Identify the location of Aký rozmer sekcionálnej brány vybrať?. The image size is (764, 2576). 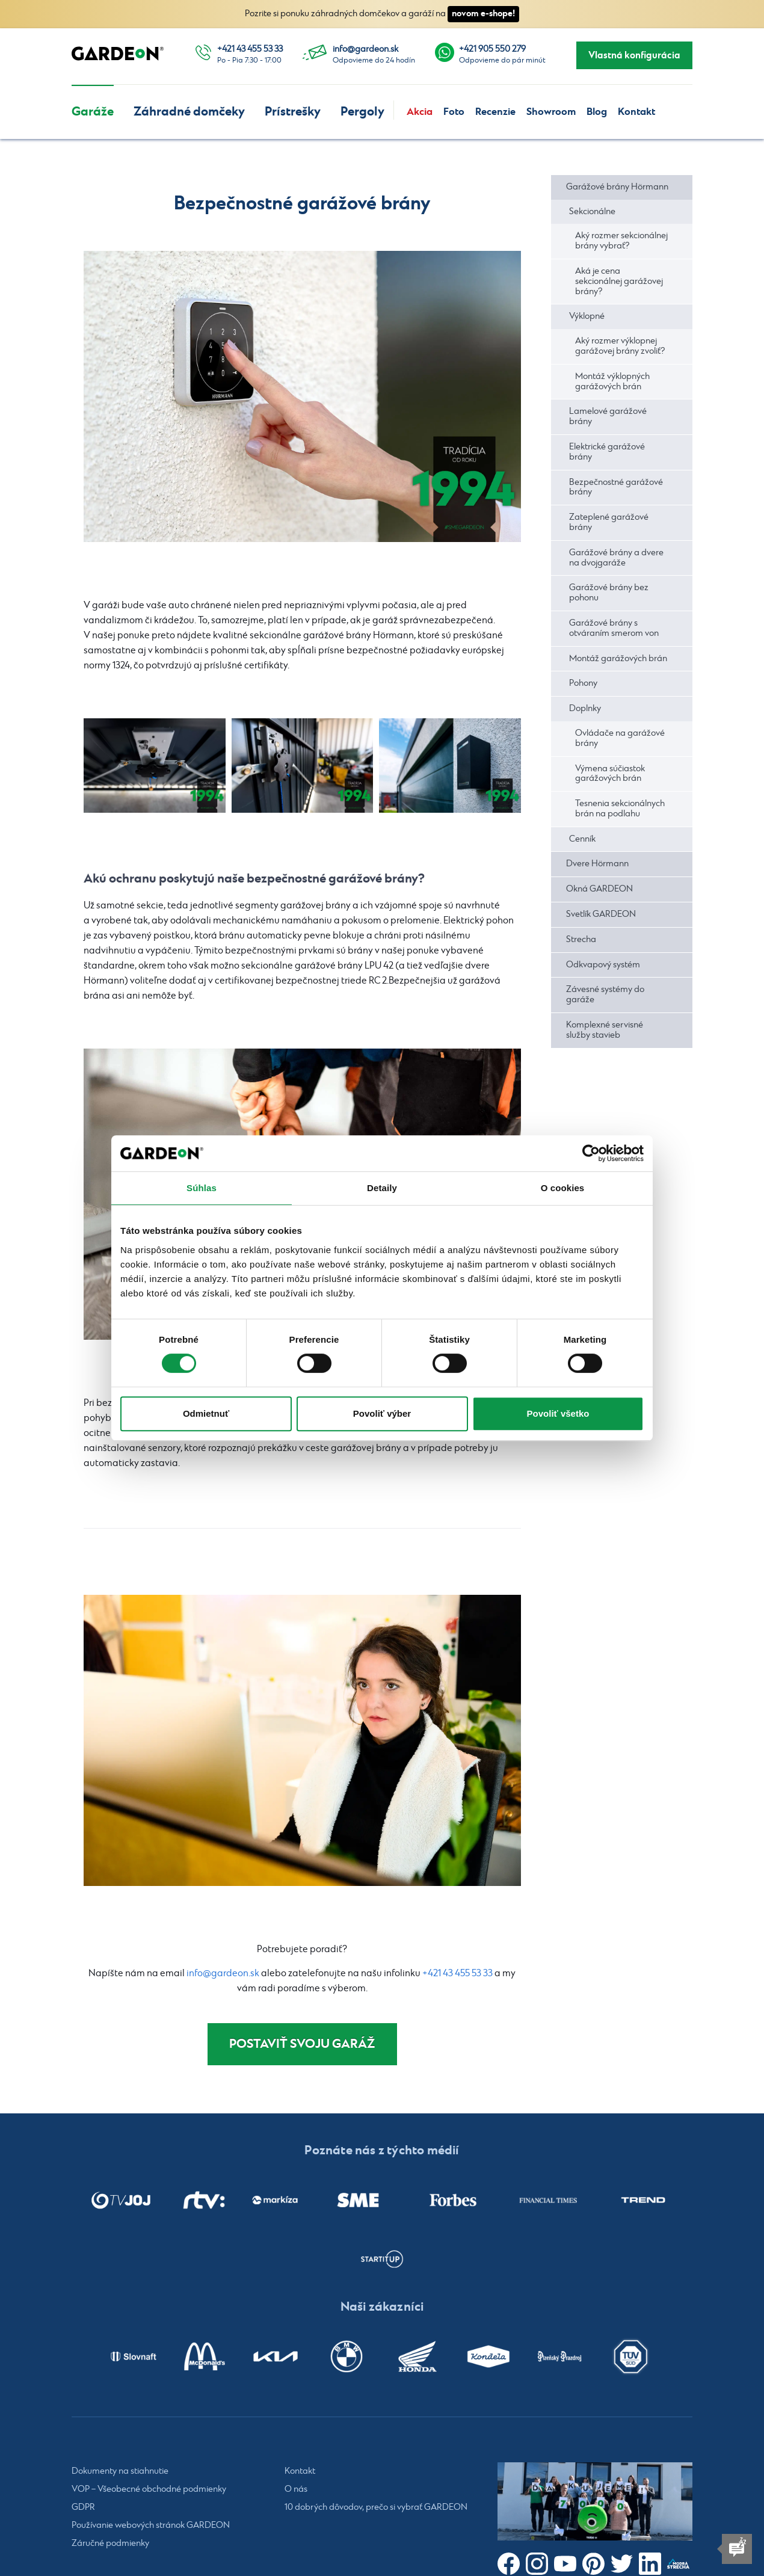
(621, 240).